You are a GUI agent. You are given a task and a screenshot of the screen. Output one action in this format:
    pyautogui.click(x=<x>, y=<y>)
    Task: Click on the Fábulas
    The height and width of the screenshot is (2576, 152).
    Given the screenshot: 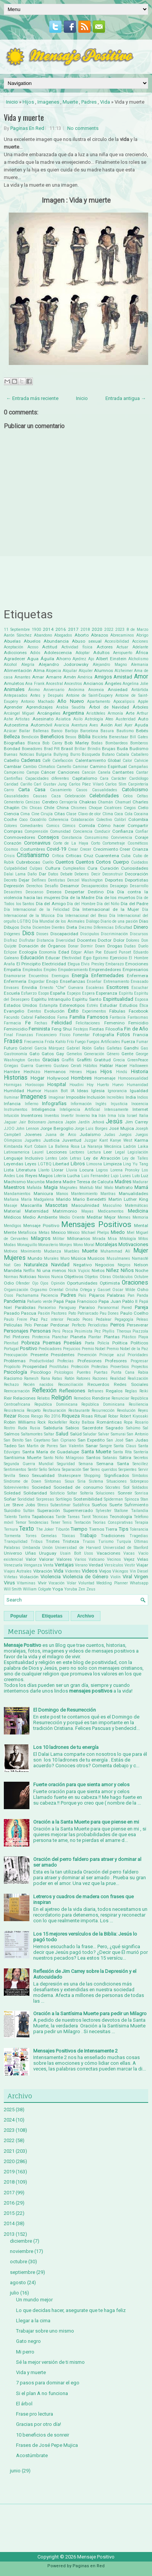 What is the action you would take?
    pyautogui.click(x=117, y=1011)
    